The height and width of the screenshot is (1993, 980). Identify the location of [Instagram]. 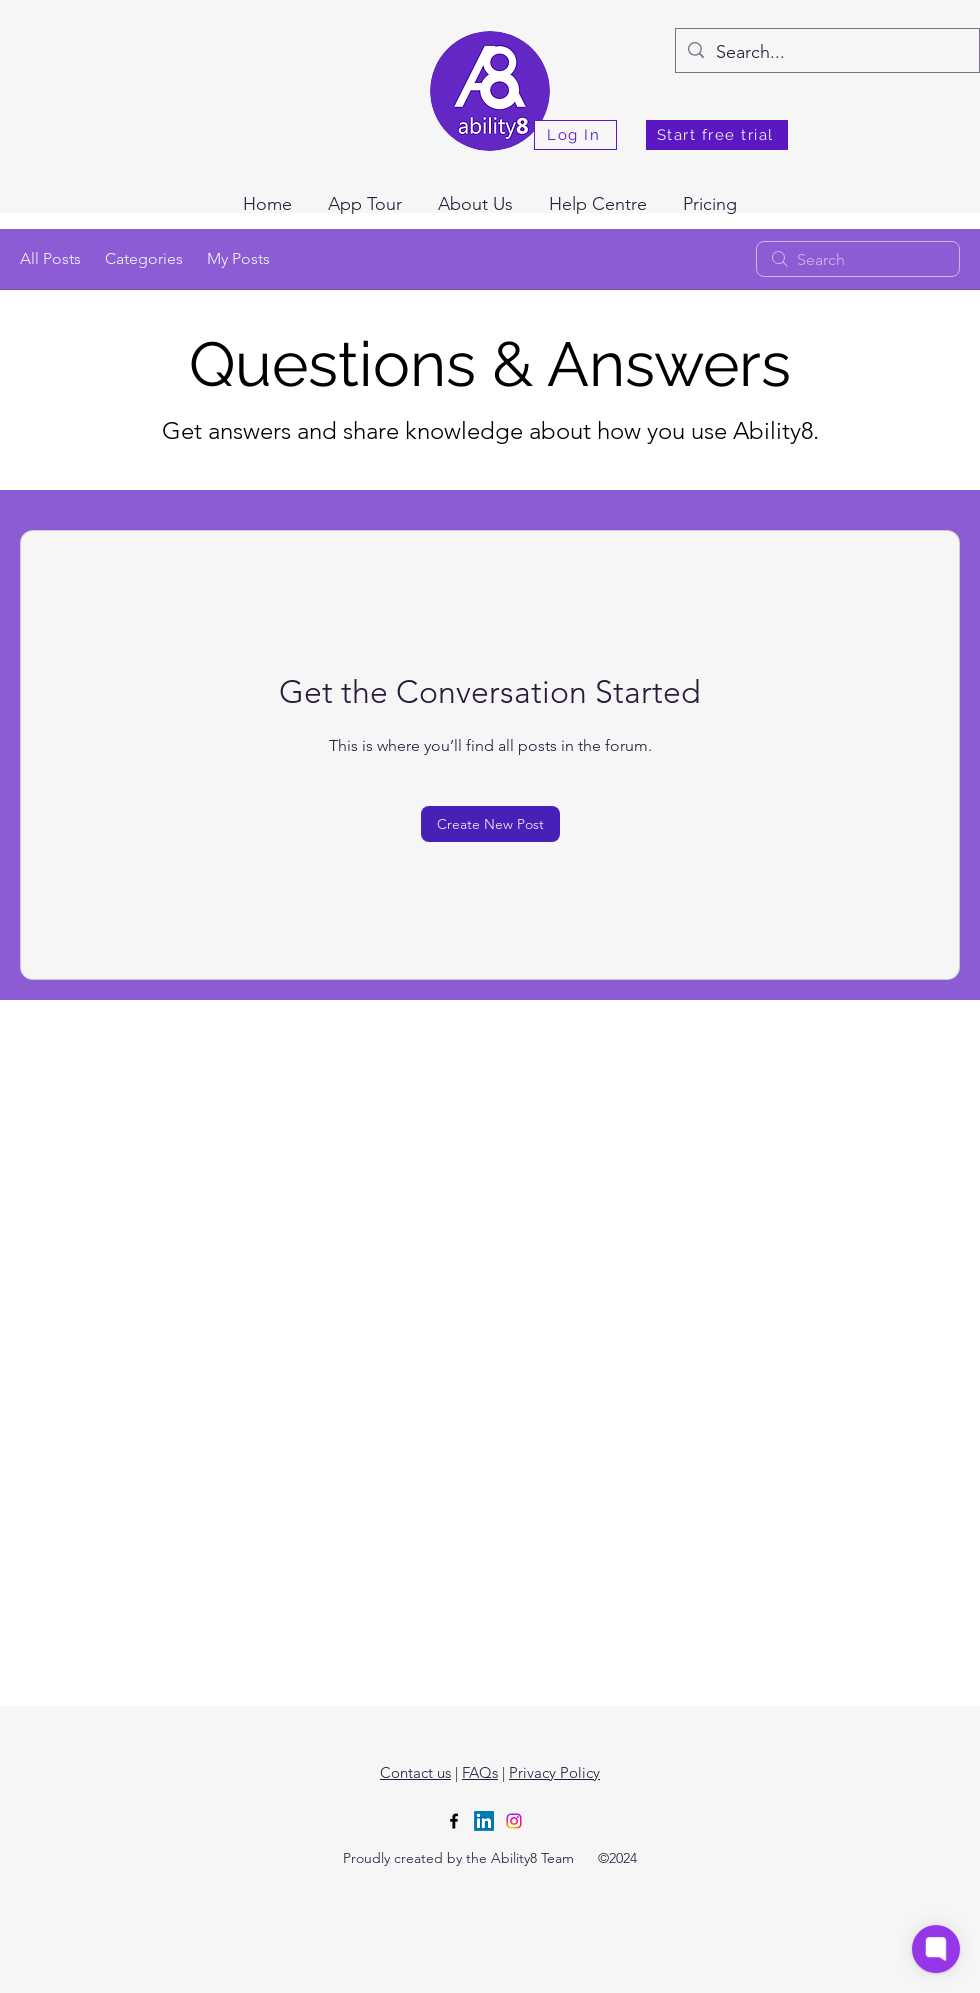
(514, 1821).